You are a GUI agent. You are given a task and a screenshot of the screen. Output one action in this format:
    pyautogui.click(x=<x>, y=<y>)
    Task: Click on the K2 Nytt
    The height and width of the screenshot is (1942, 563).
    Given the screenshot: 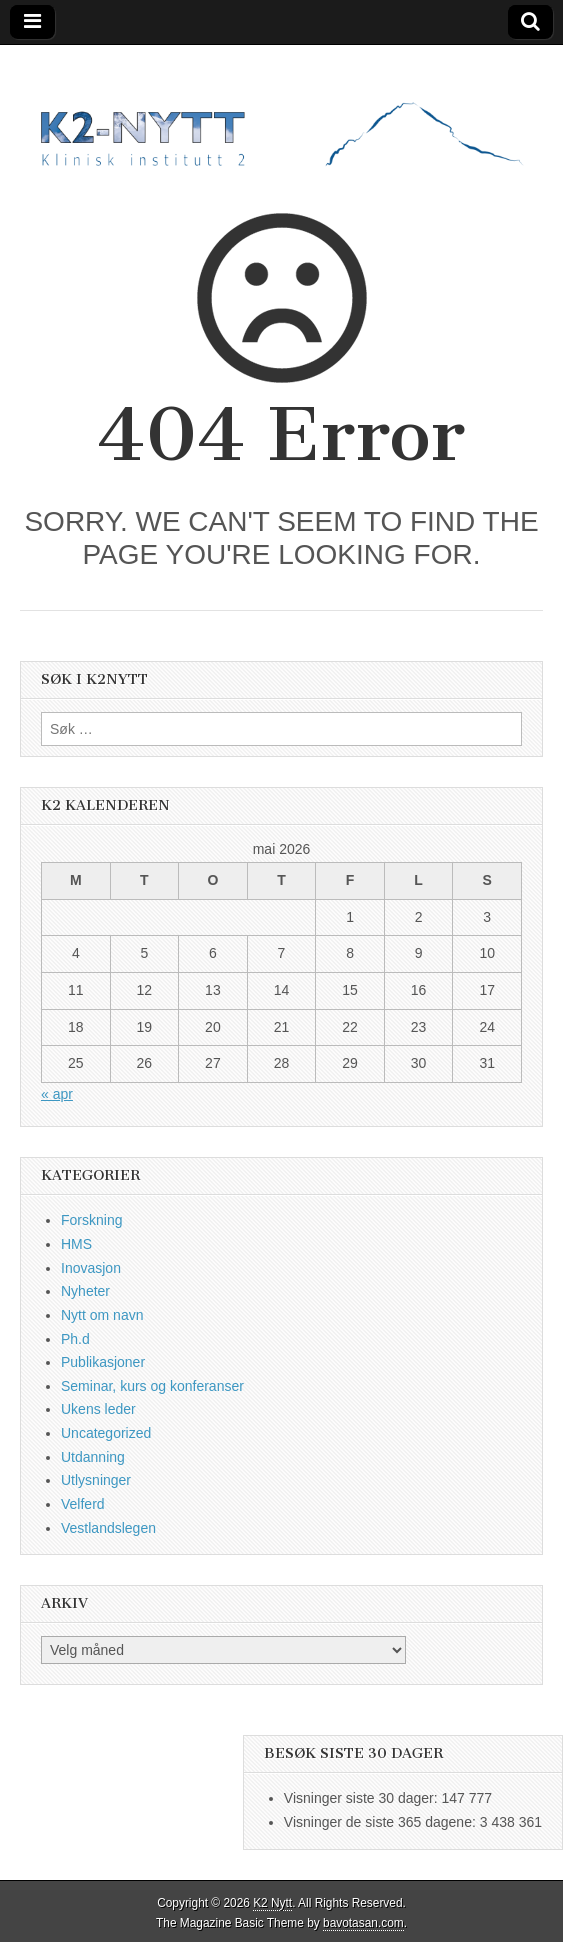 What is the action you would take?
    pyautogui.click(x=272, y=1903)
    